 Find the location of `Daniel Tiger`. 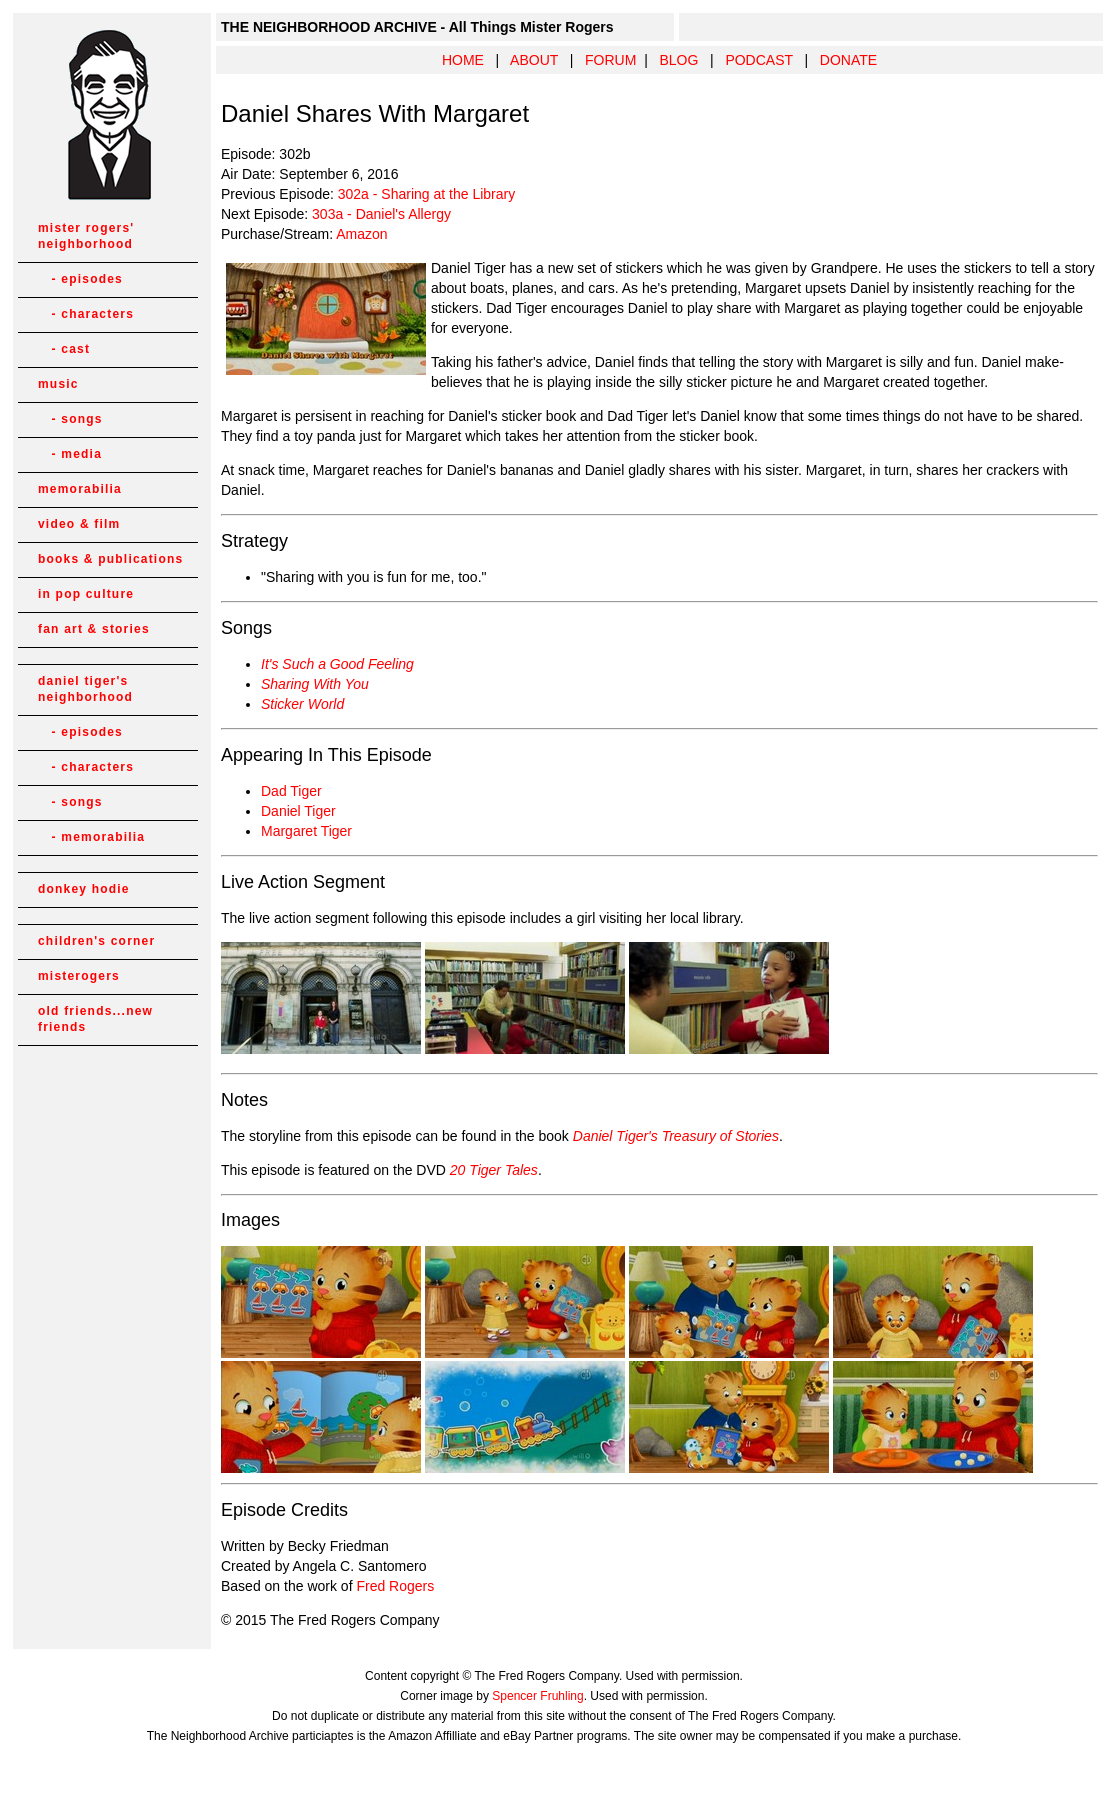

Daniel Tiger is located at coordinates (298, 811).